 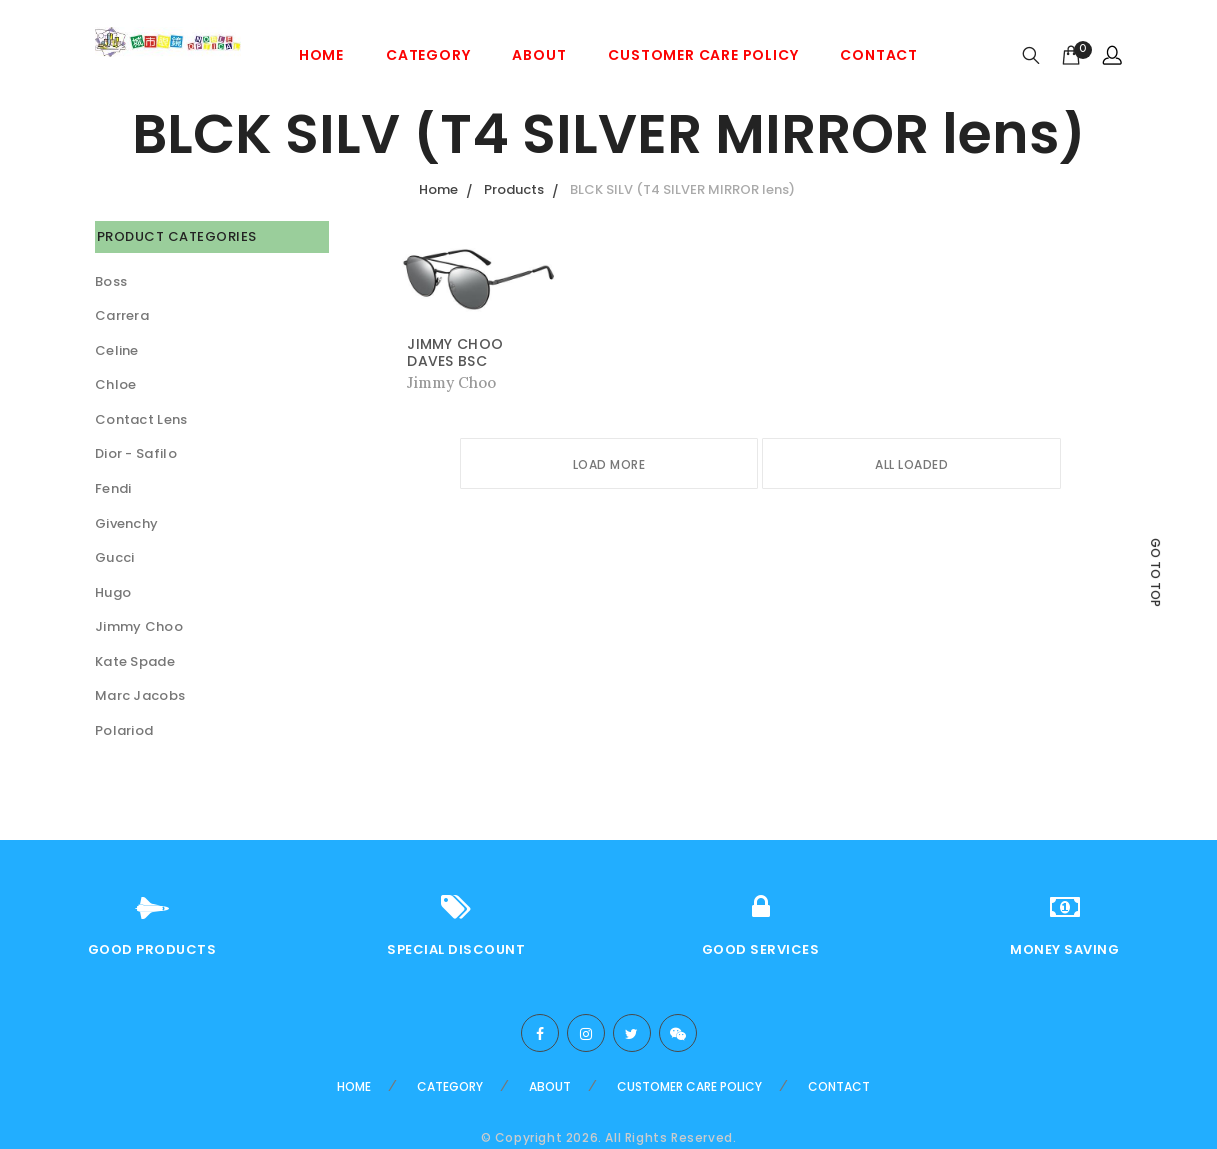 I want to click on All Loaded, so click(x=911, y=464).